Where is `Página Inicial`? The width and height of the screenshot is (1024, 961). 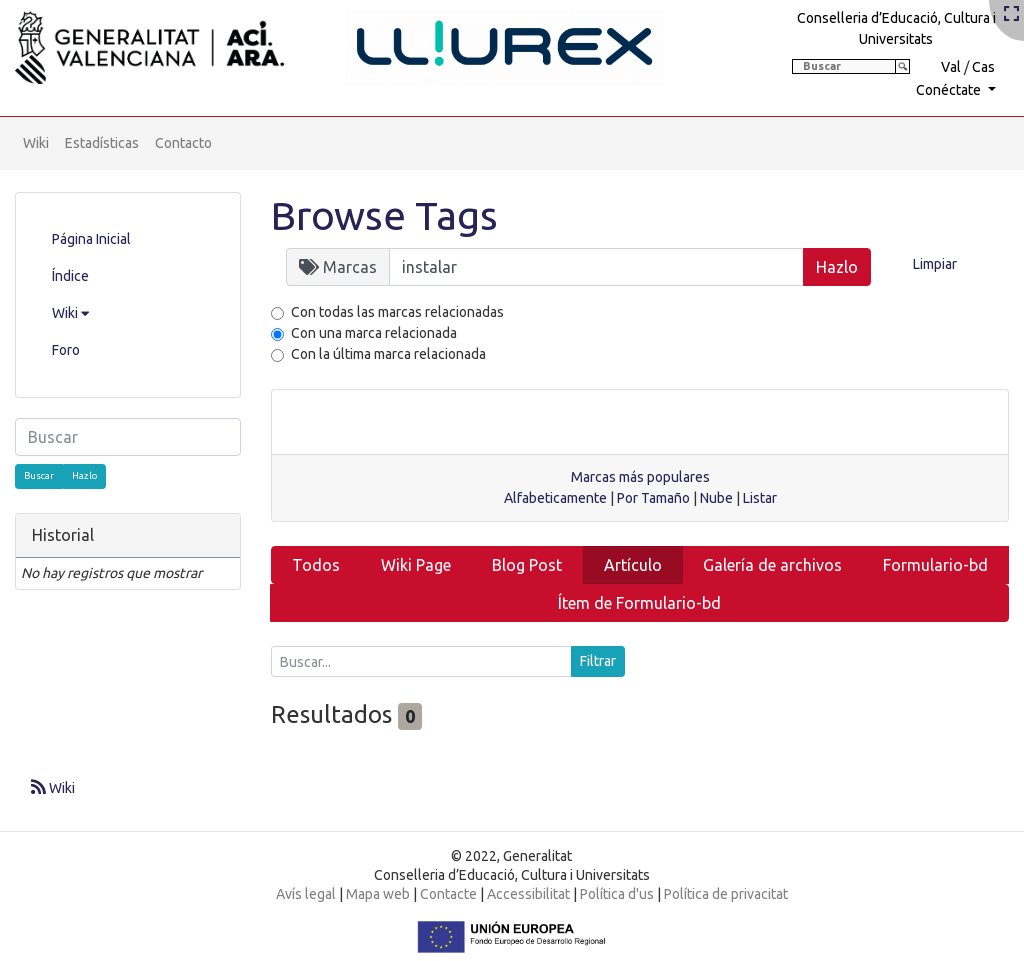 Página Inicial is located at coordinates (91, 239).